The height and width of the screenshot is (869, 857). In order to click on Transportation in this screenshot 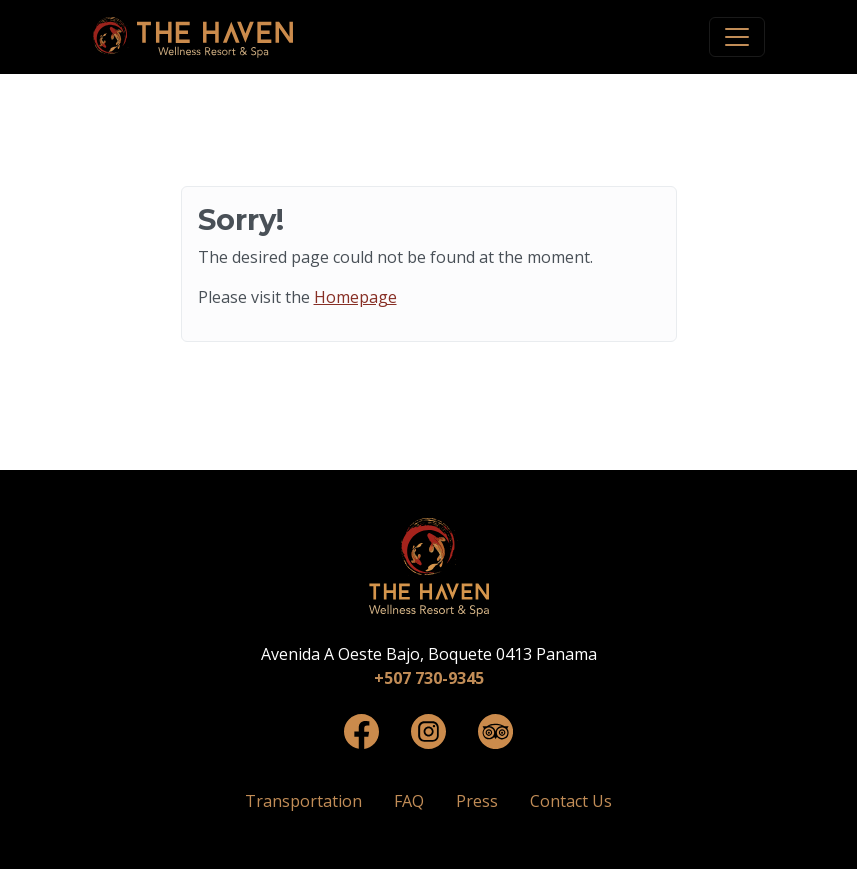, I will do `click(303, 801)`.